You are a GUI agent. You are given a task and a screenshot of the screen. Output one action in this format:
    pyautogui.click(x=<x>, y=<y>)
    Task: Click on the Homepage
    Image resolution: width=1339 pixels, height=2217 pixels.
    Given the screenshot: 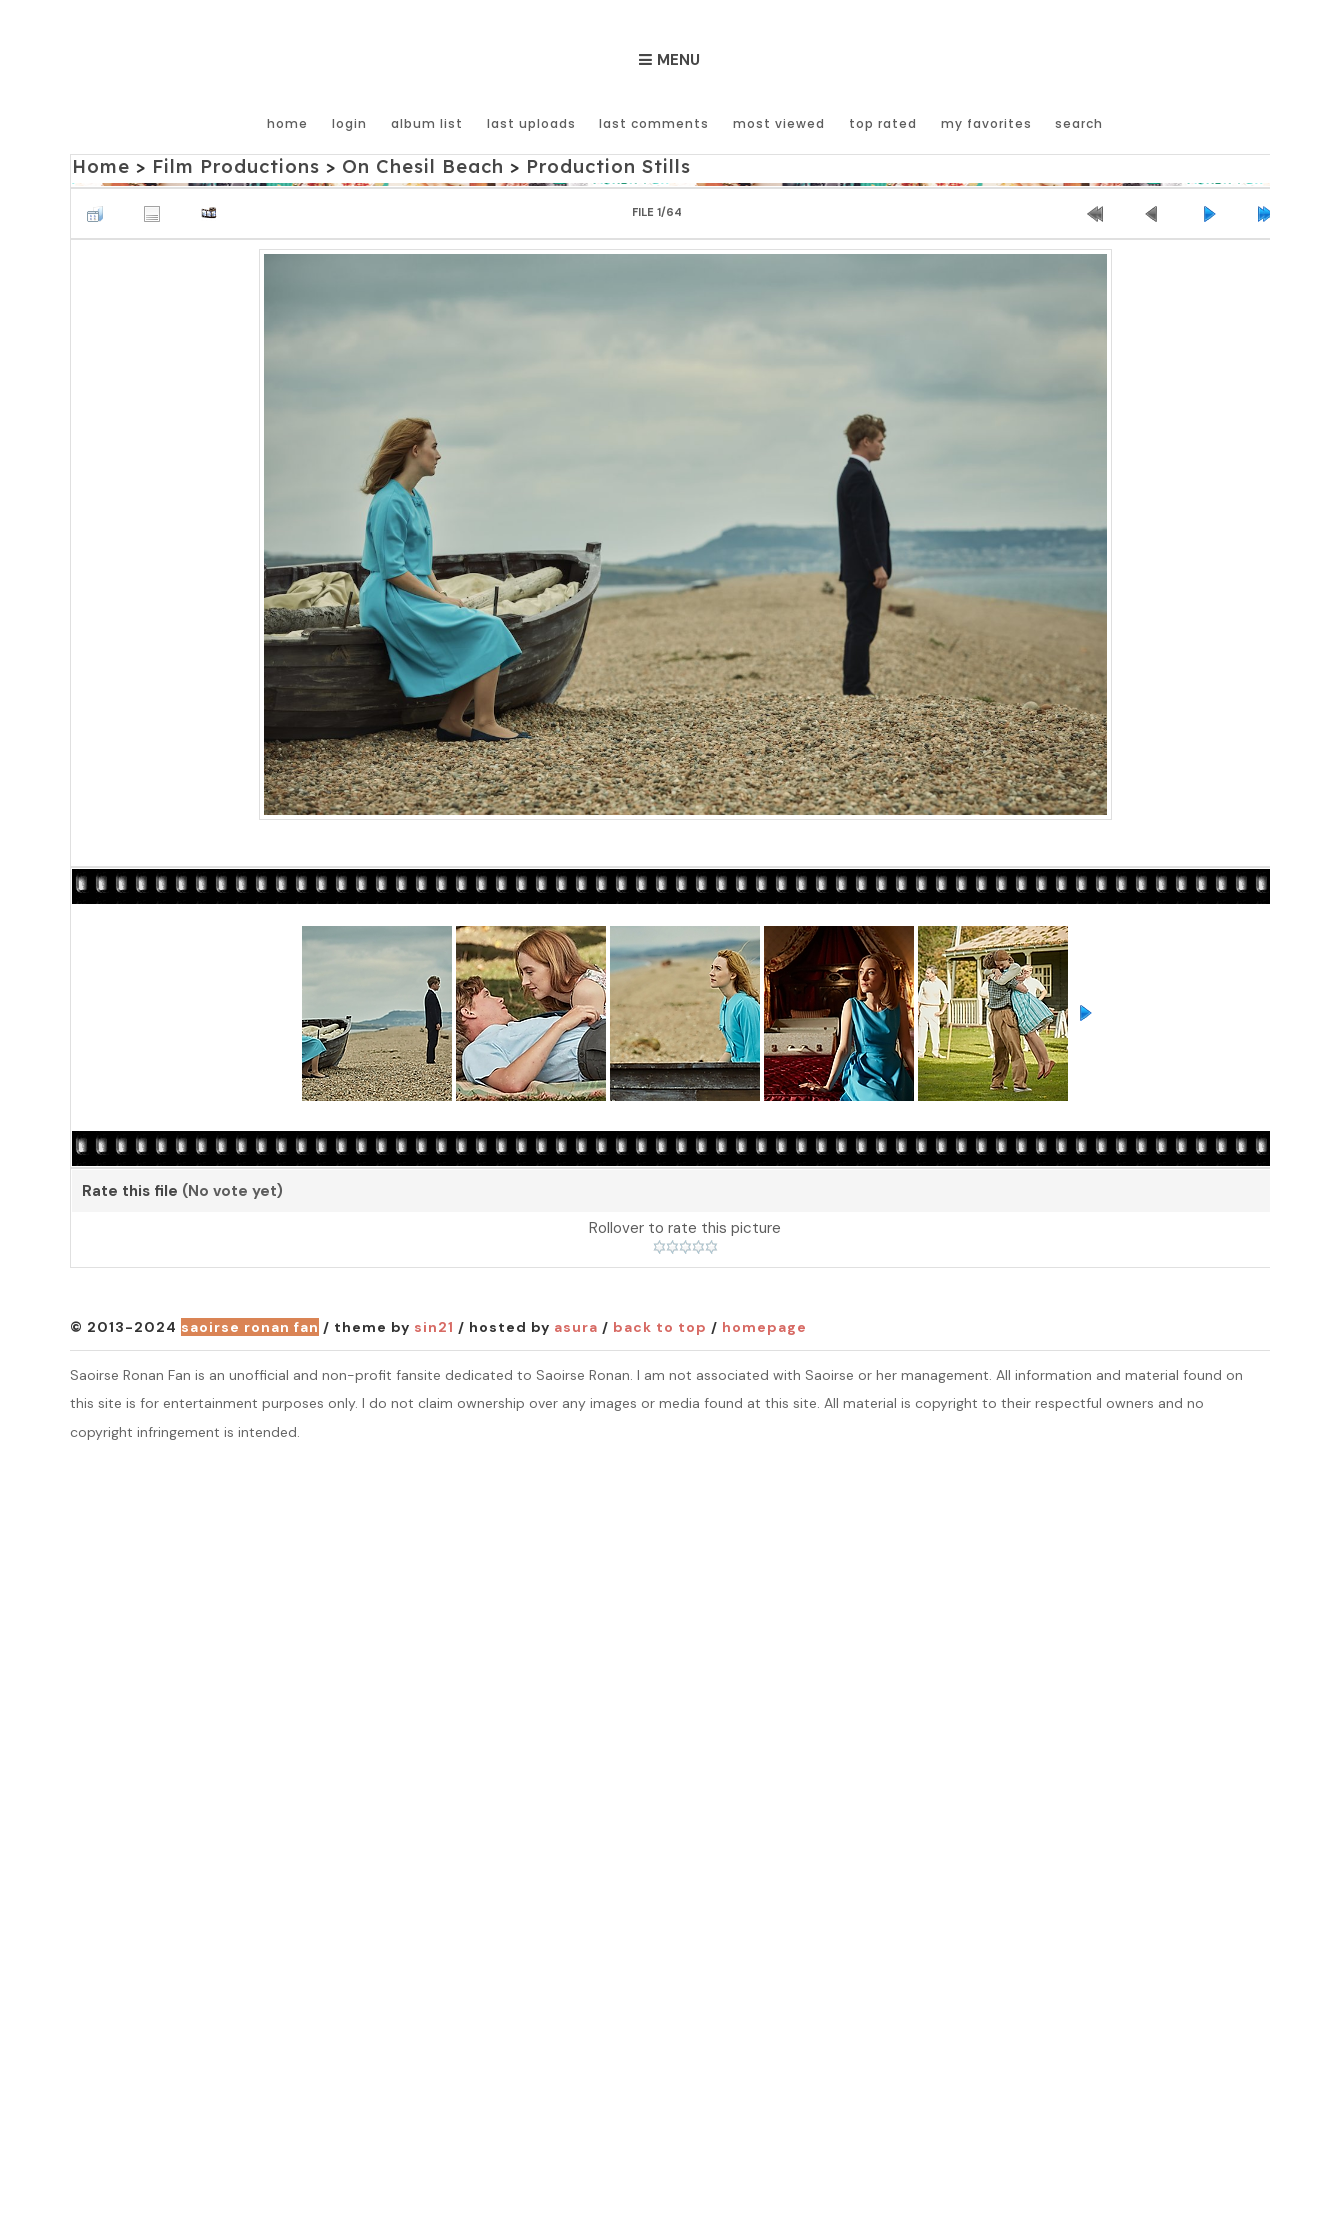 What is the action you would take?
    pyautogui.click(x=764, y=1327)
    